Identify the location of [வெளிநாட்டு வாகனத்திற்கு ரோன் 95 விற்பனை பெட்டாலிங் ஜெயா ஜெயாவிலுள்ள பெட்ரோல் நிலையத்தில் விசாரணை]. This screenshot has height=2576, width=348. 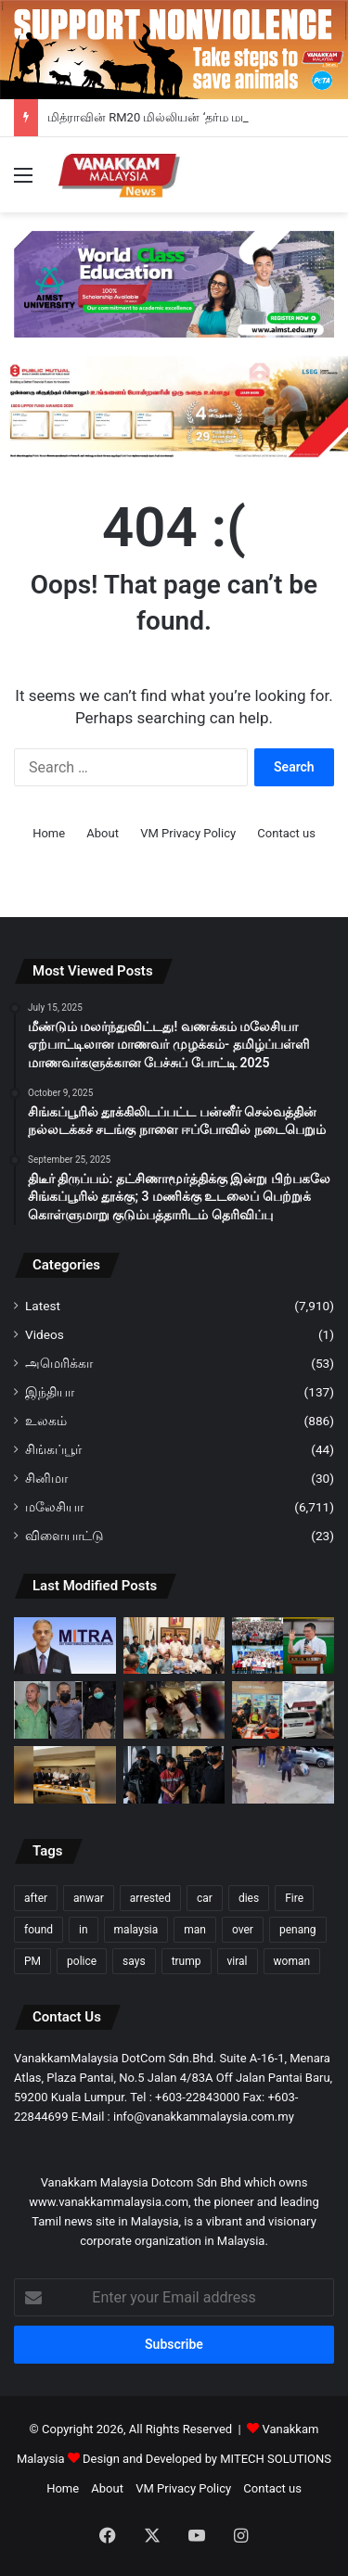
(283, 1710).